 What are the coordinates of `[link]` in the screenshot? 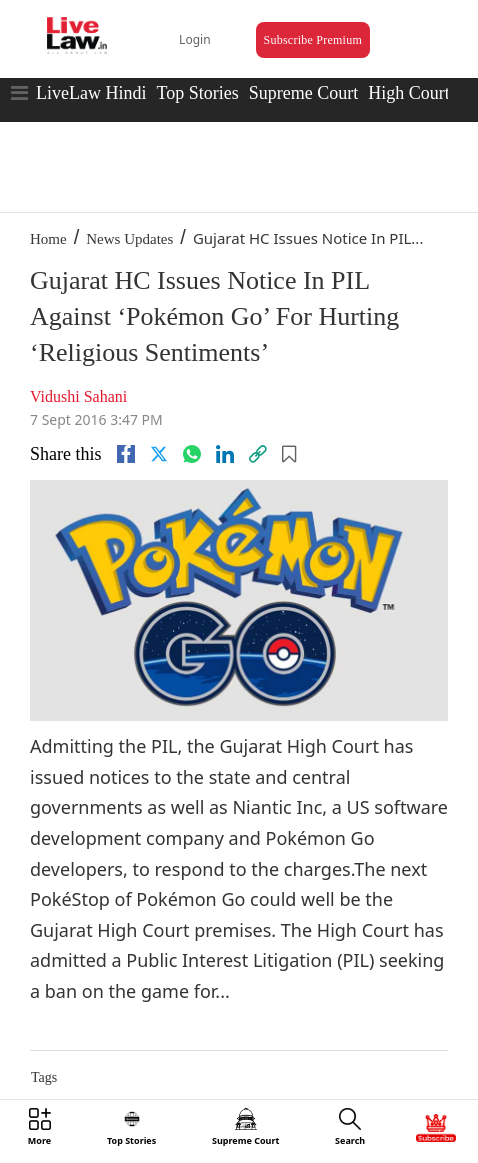 It's located at (258, 454).